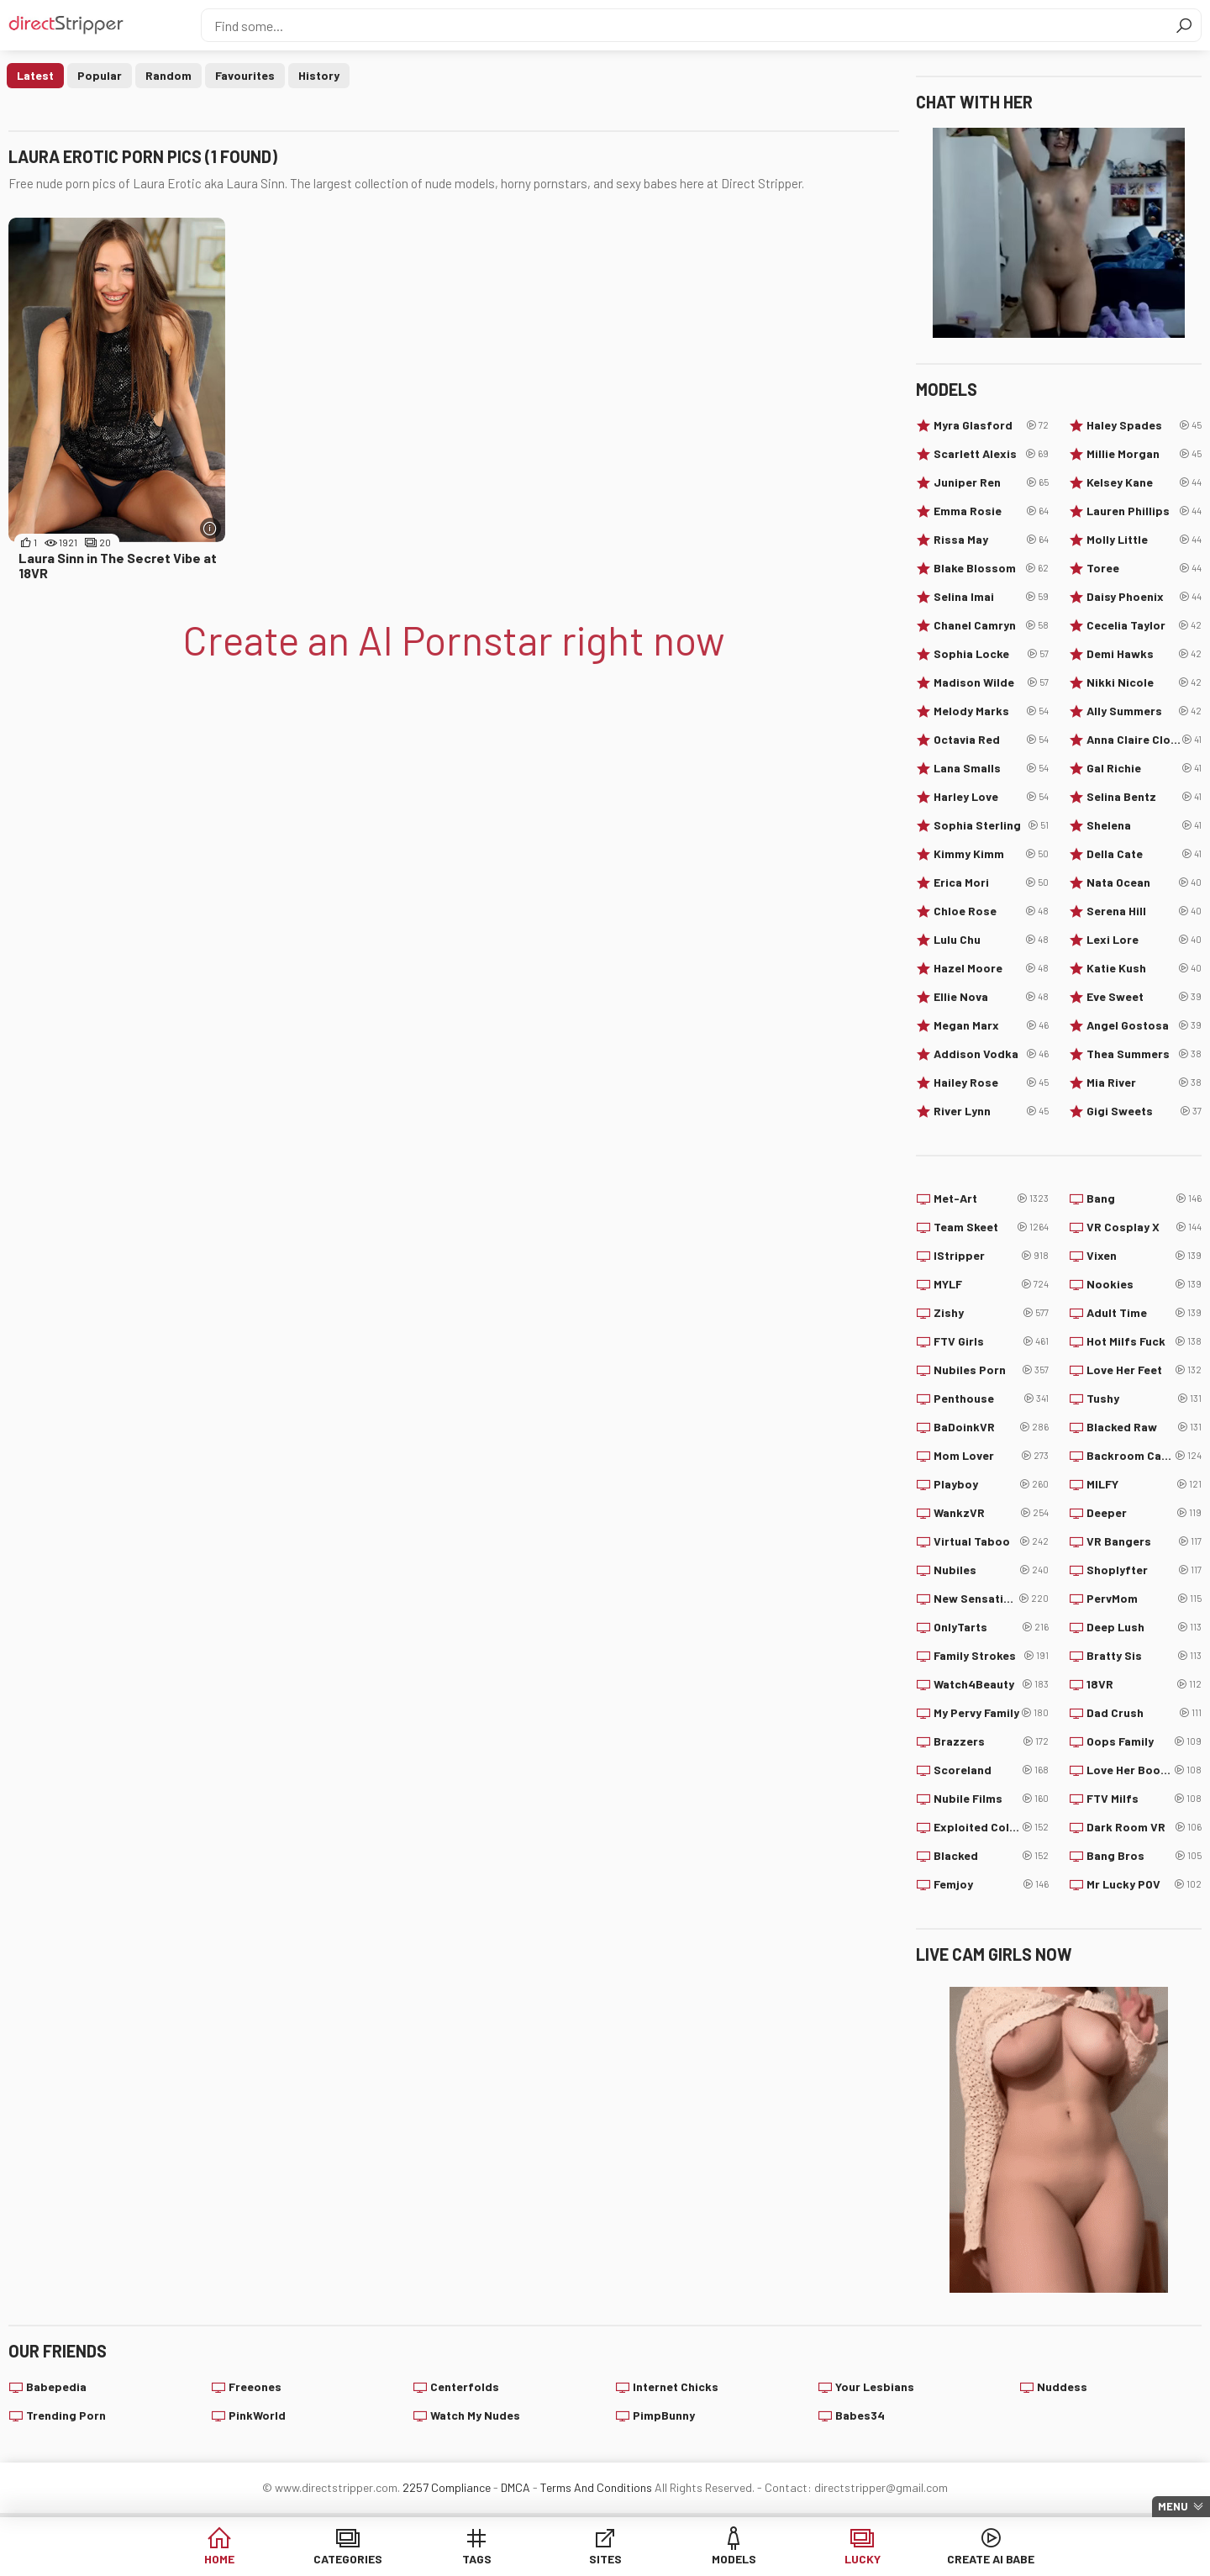 The image size is (1210, 2576). Describe the element at coordinates (991, 1284) in the screenshot. I see `MYLF` at that location.